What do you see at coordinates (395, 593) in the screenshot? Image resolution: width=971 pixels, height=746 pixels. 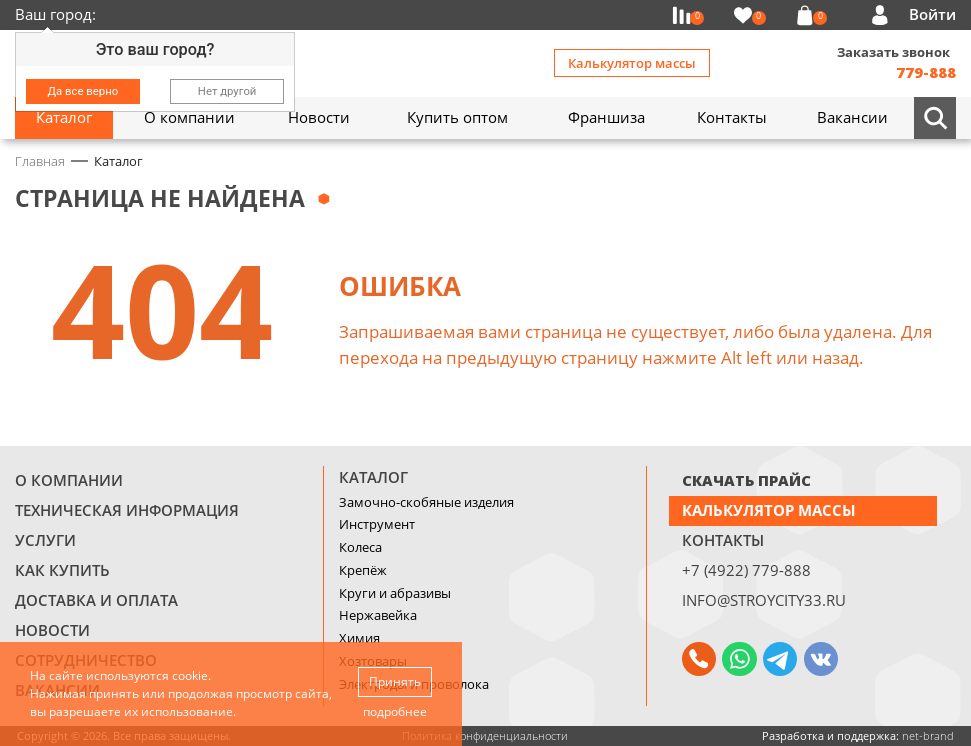 I see `Круги и абразивы` at bounding box center [395, 593].